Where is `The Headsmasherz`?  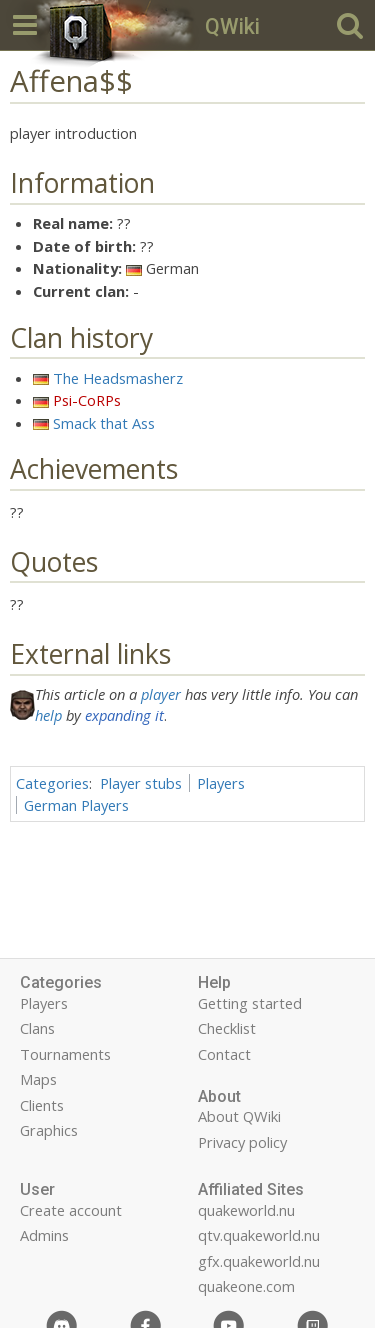
The Headsmasherz is located at coordinates (118, 378).